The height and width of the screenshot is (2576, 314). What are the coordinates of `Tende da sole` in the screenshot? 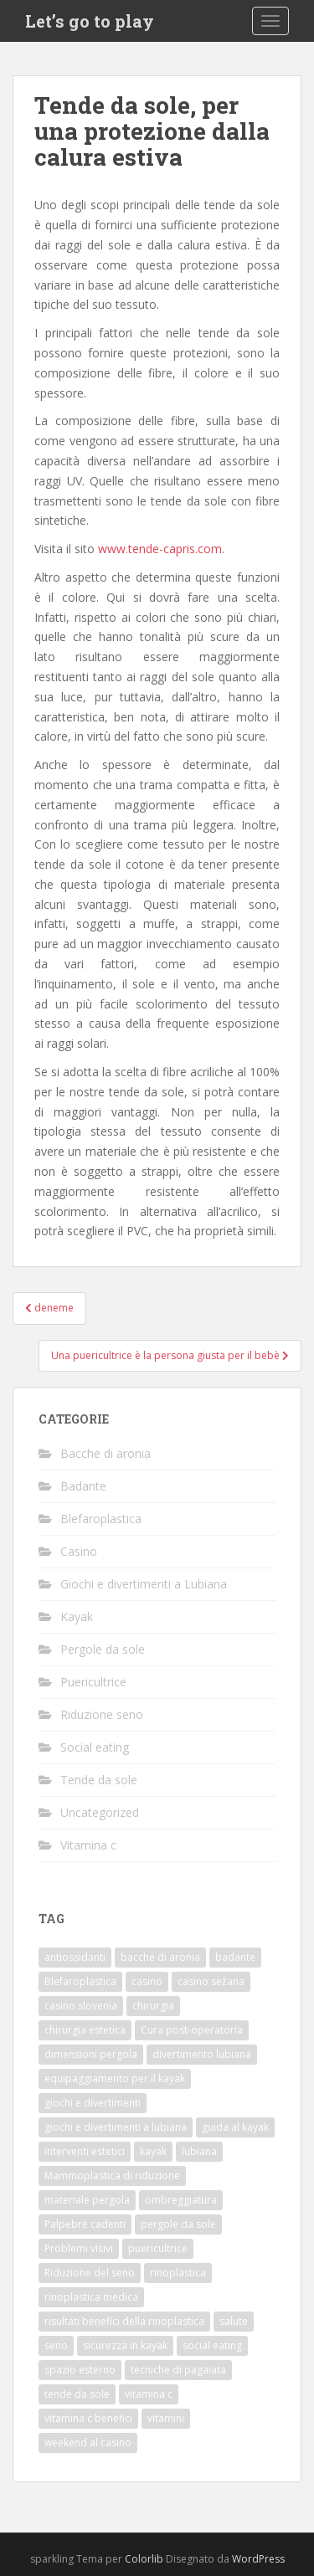 It's located at (98, 1780).